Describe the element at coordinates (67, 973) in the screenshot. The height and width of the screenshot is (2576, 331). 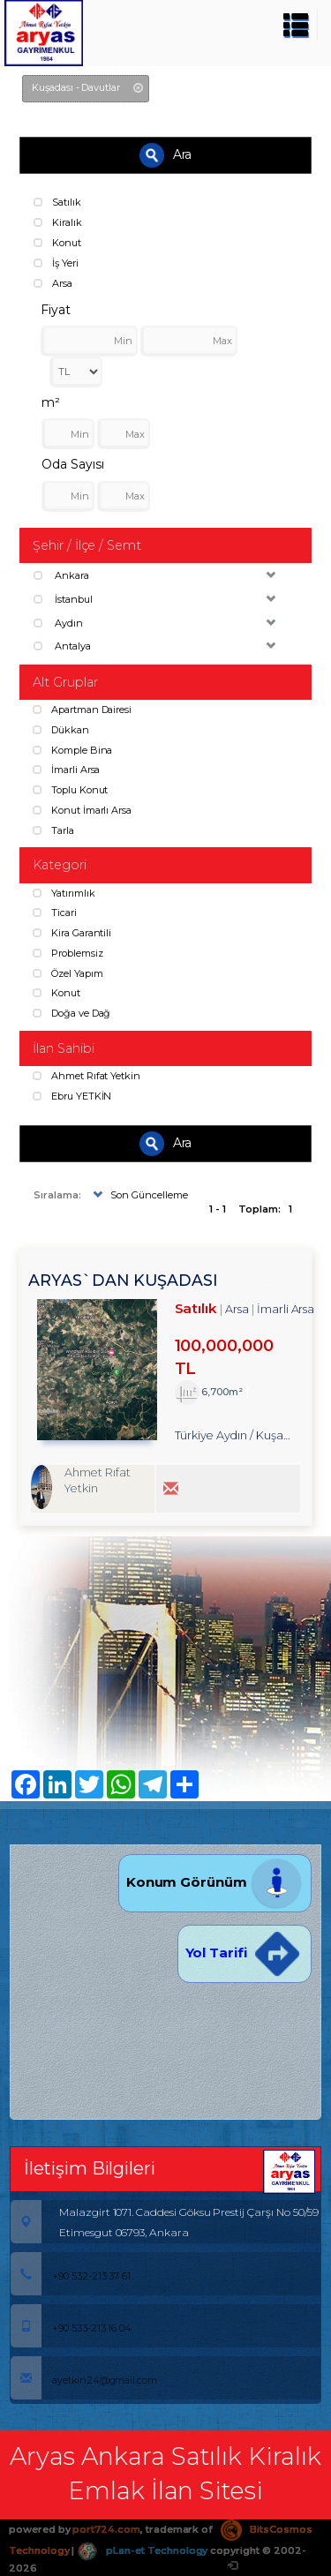
I see `Özel Yapım` at that location.